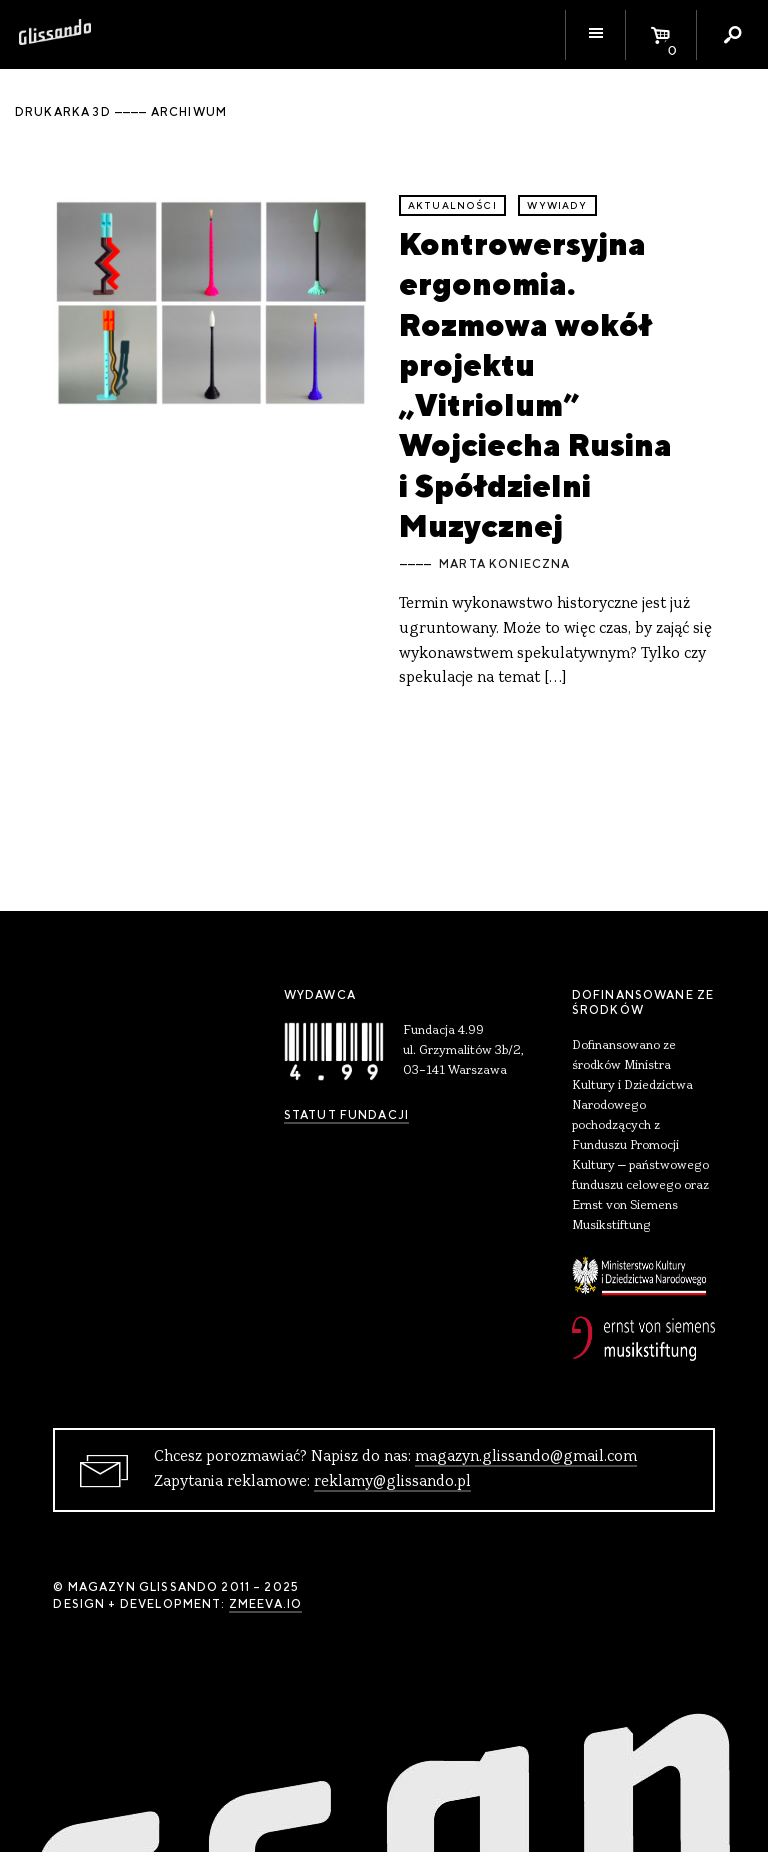 The width and height of the screenshot is (768, 1852). Describe the element at coordinates (346, 1115) in the screenshot. I see `Statut Fundacji` at that location.